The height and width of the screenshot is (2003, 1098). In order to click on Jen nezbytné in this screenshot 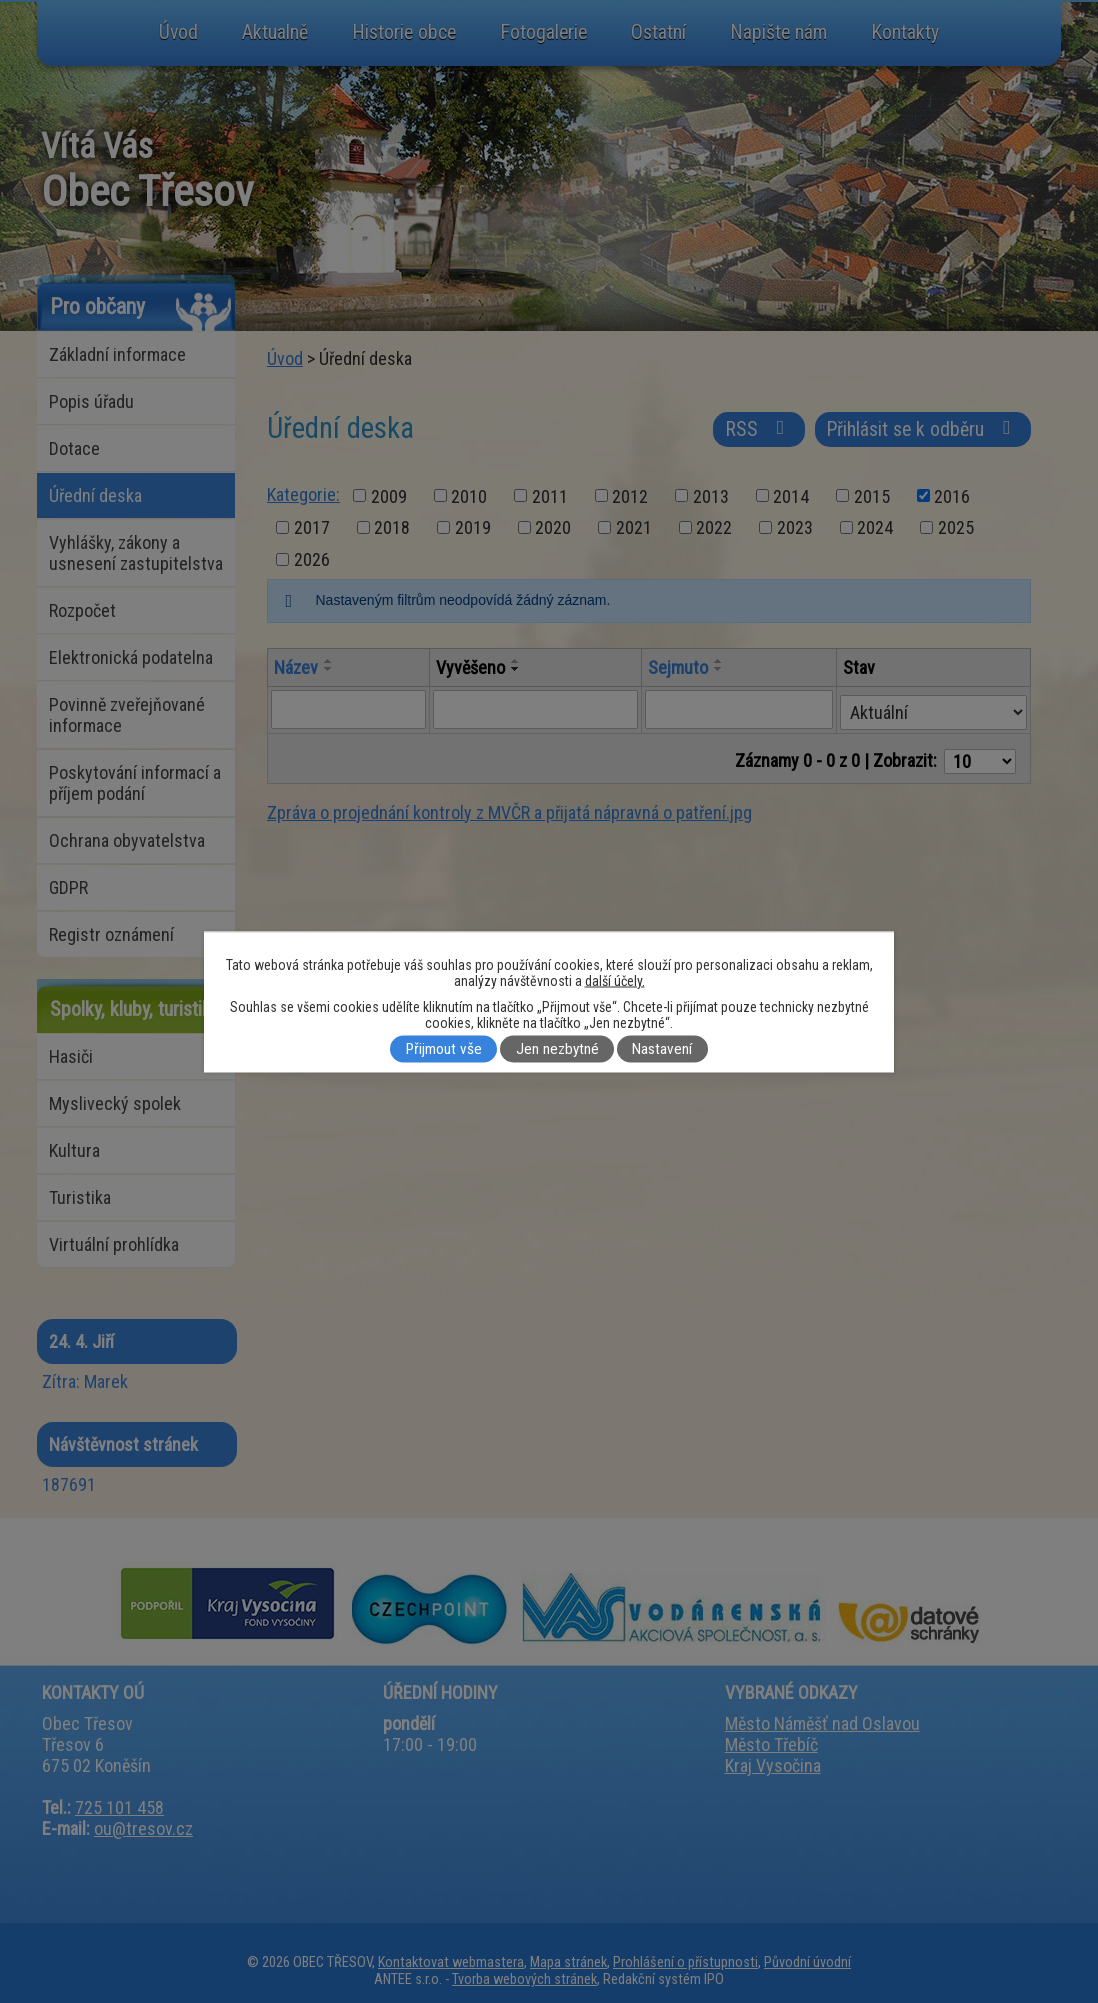, I will do `click(557, 1049)`.